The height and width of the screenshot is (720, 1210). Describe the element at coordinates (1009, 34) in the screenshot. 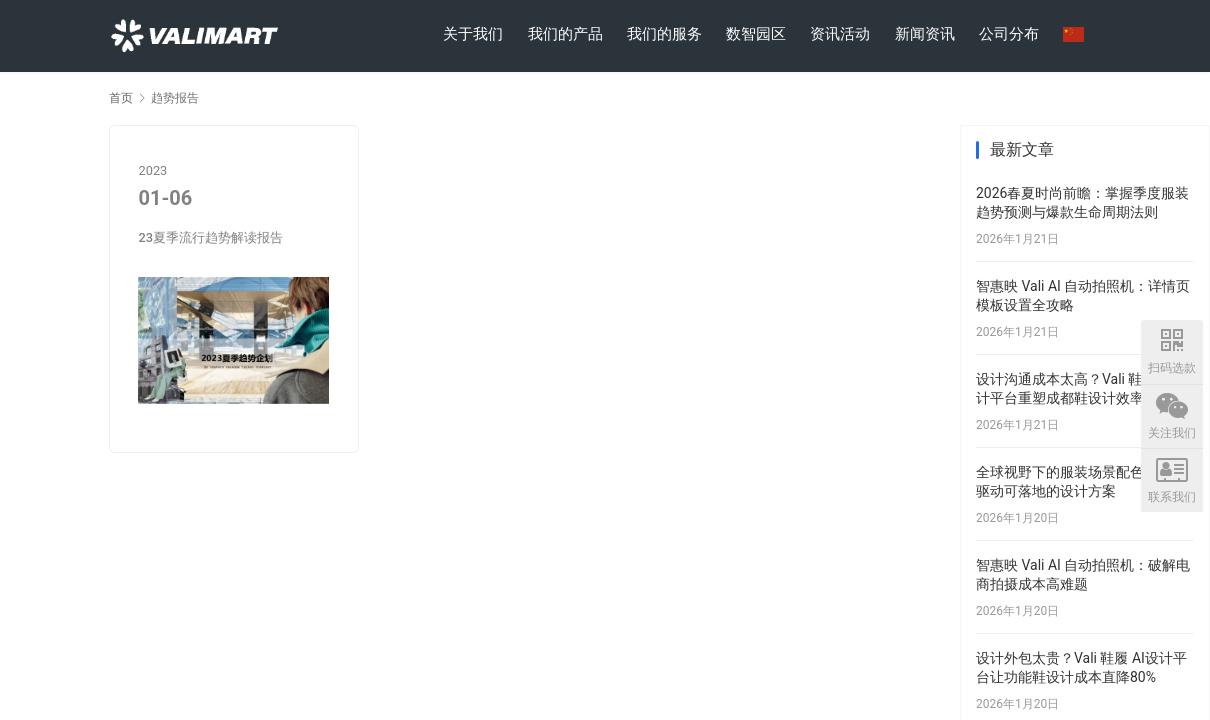

I see `公司分布` at that location.